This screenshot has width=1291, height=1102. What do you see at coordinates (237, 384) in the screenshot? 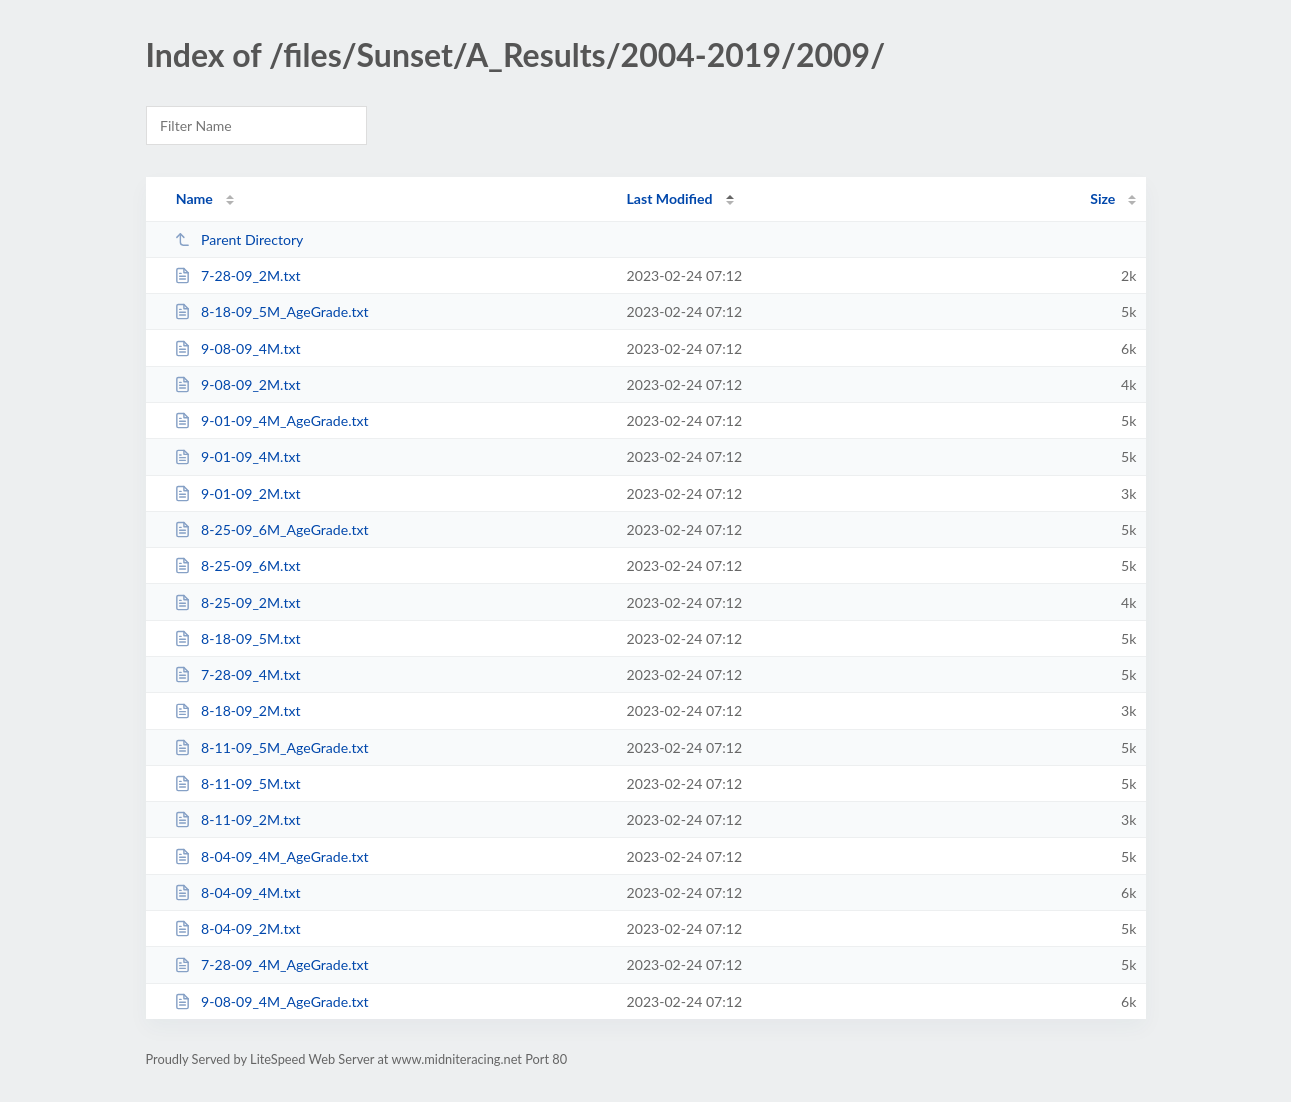
I see `9-08-09_2M.txt` at bounding box center [237, 384].